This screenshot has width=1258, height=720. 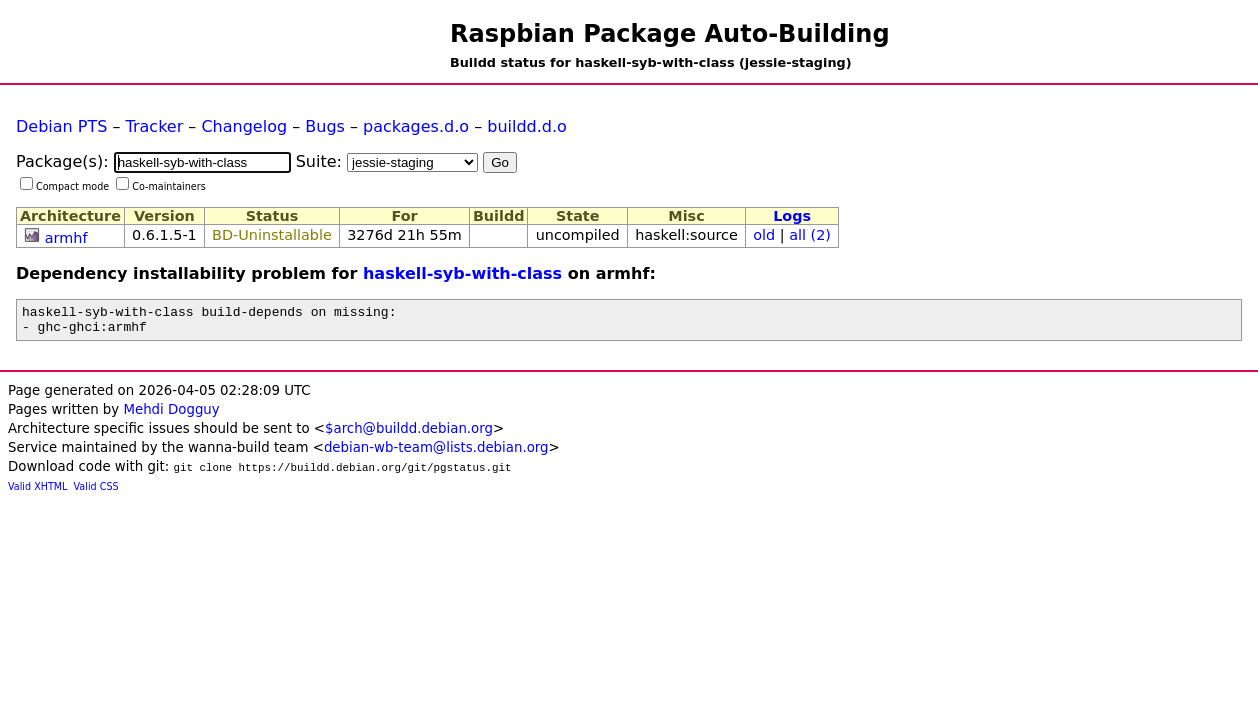 I want to click on old, so click(x=764, y=235).